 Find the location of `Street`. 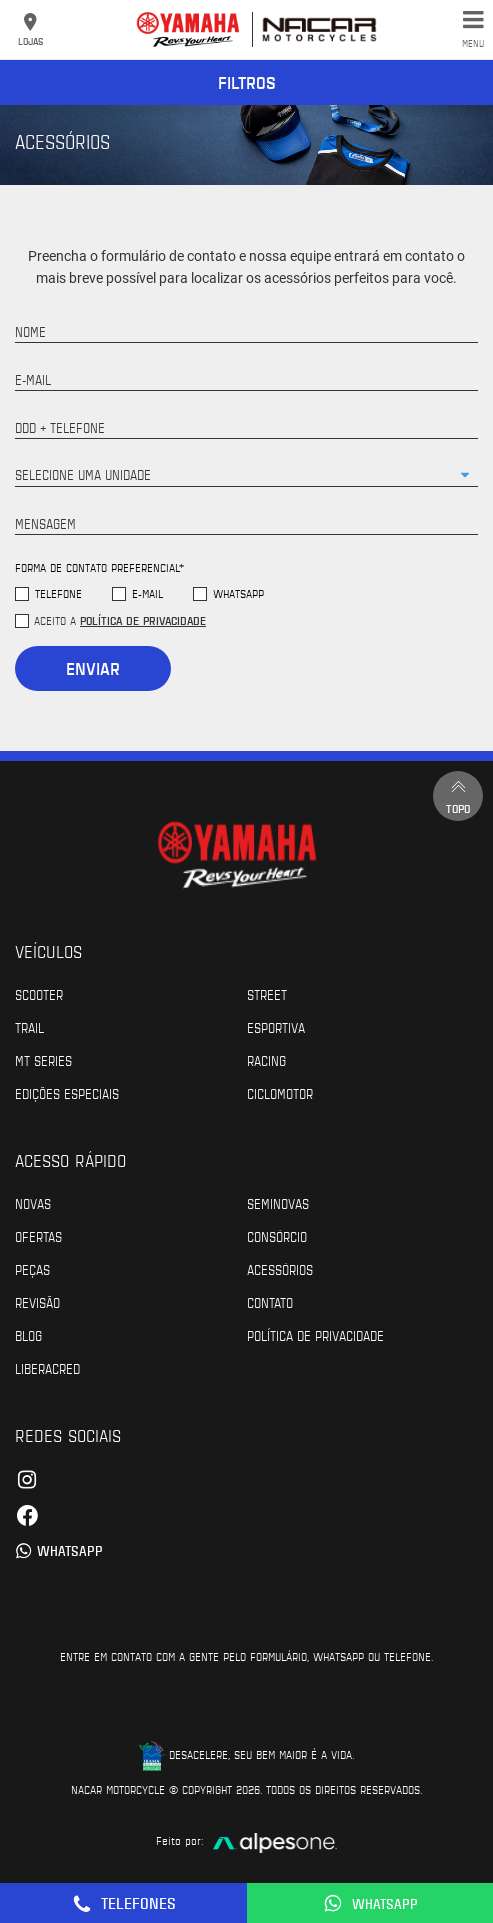

Street is located at coordinates (267, 994).